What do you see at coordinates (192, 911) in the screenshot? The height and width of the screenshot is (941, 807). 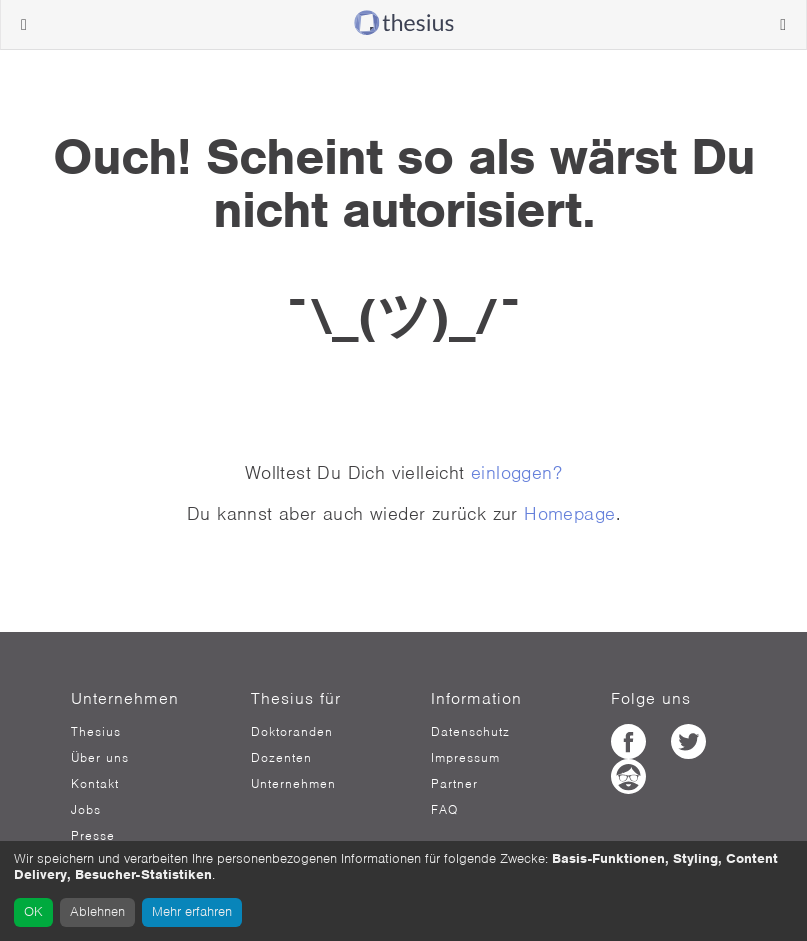 I see `Mehr erfahren` at bounding box center [192, 911].